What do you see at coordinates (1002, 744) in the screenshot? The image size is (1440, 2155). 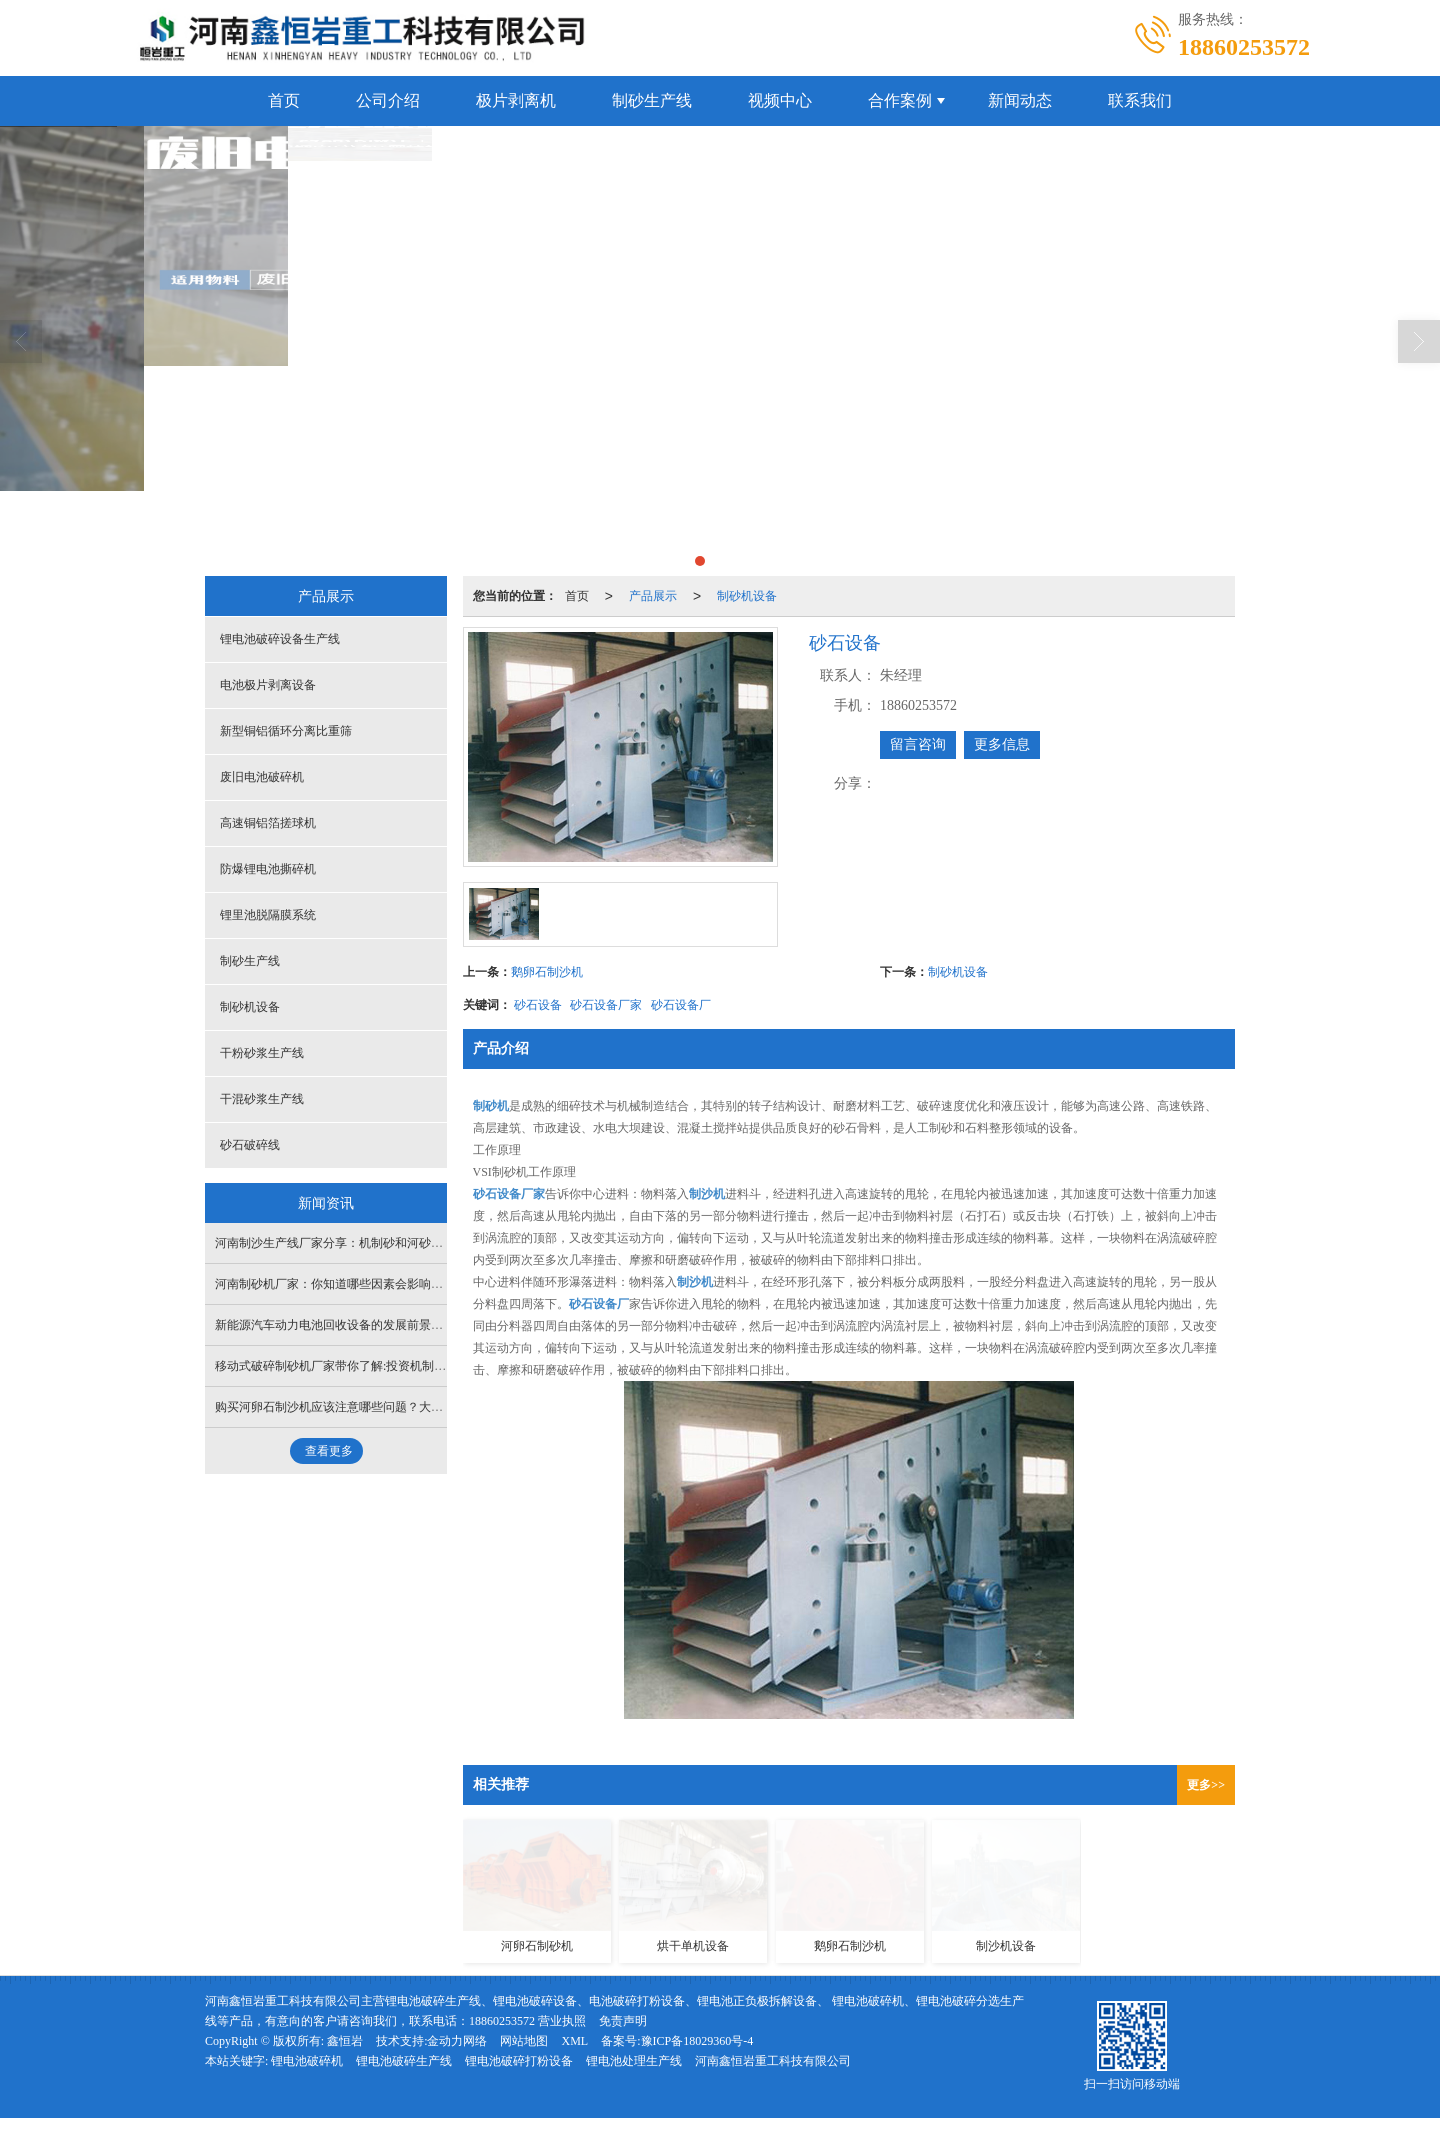 I see `更多信息` at bounding box center [1002, 744].